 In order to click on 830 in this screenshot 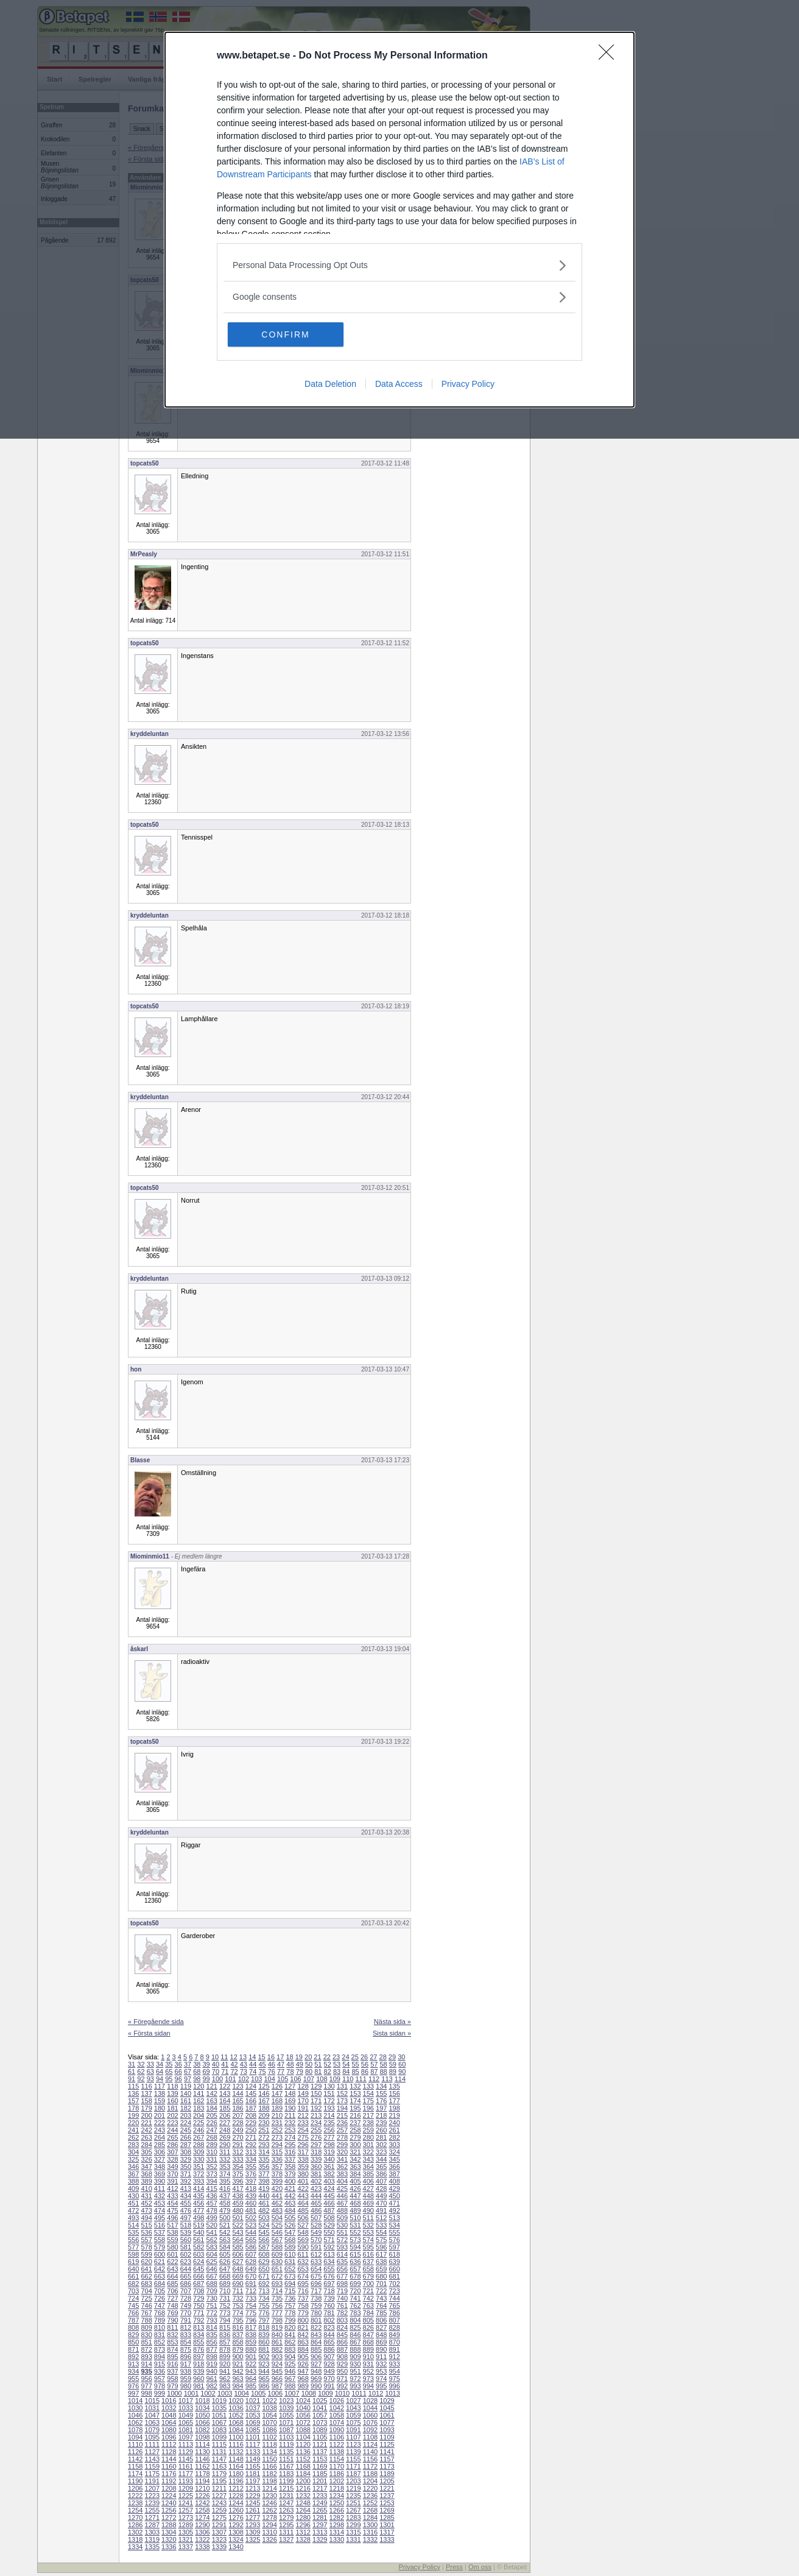, I will do `click(146, 2334)`.